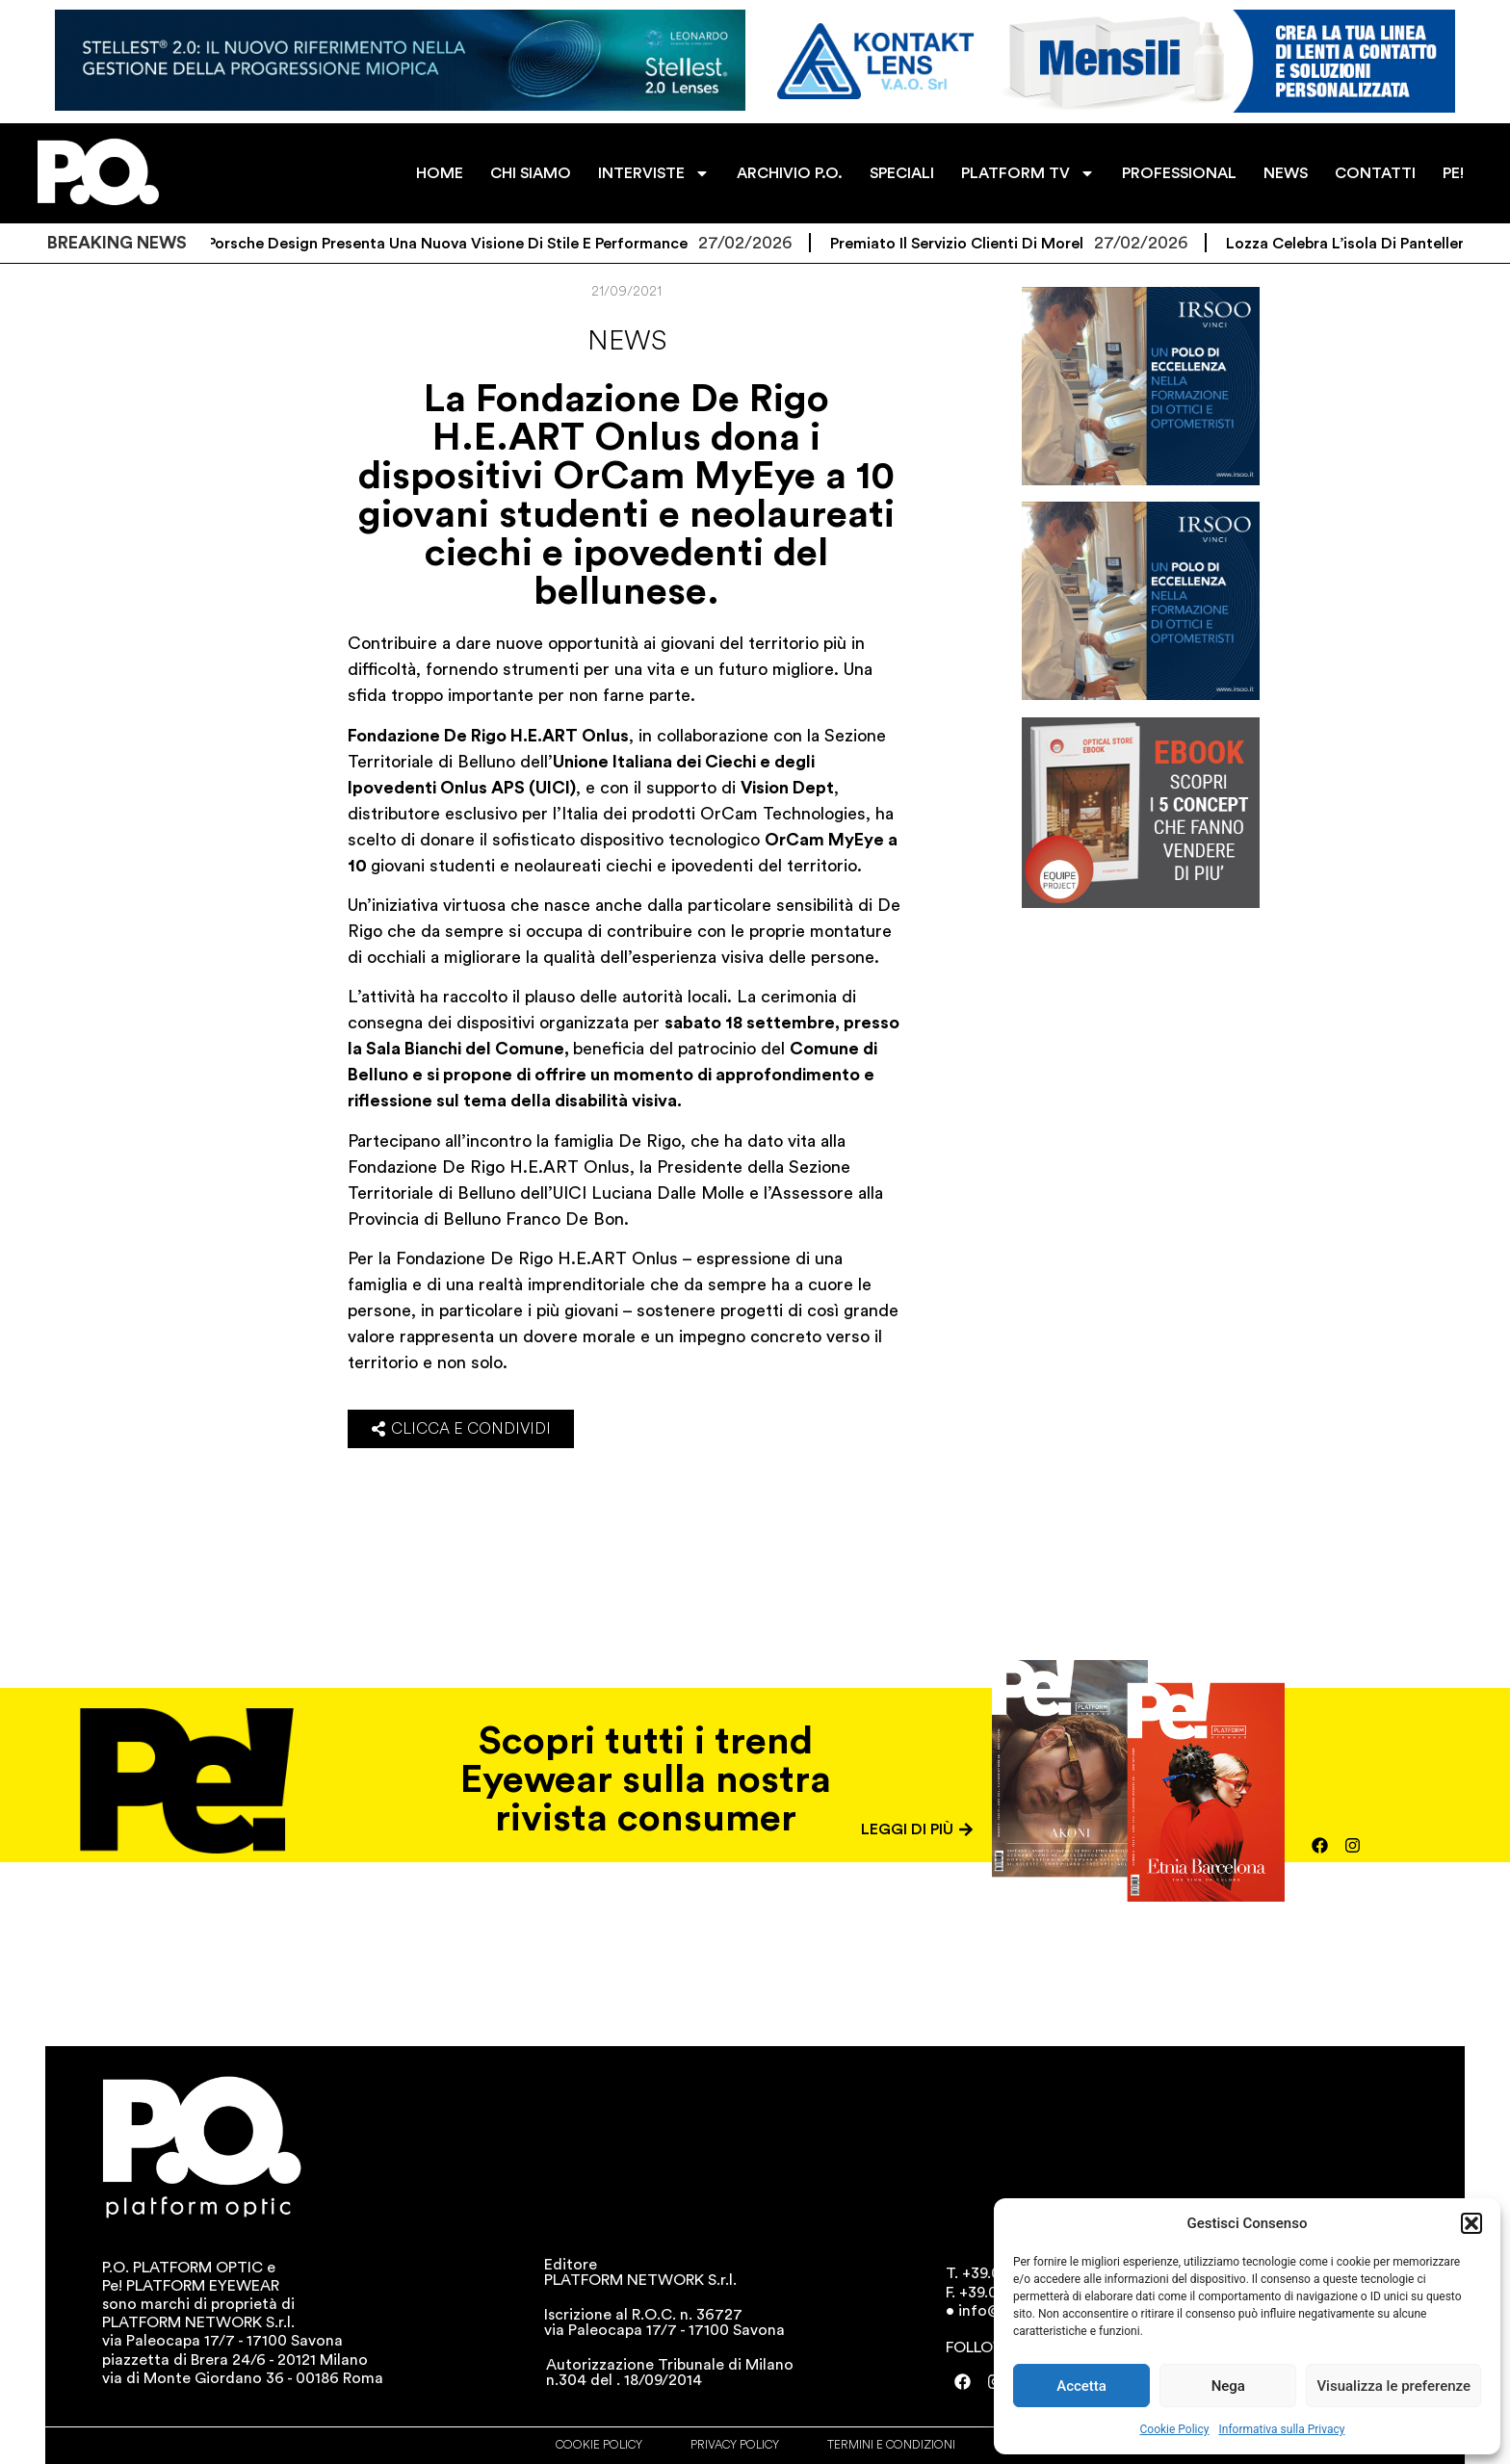 This screenshot has height=2464, width=1510. Describe the element at coordinates (990, 243) in the screenshot. I see `Premiato il servizio clienti di Morel` at that location.